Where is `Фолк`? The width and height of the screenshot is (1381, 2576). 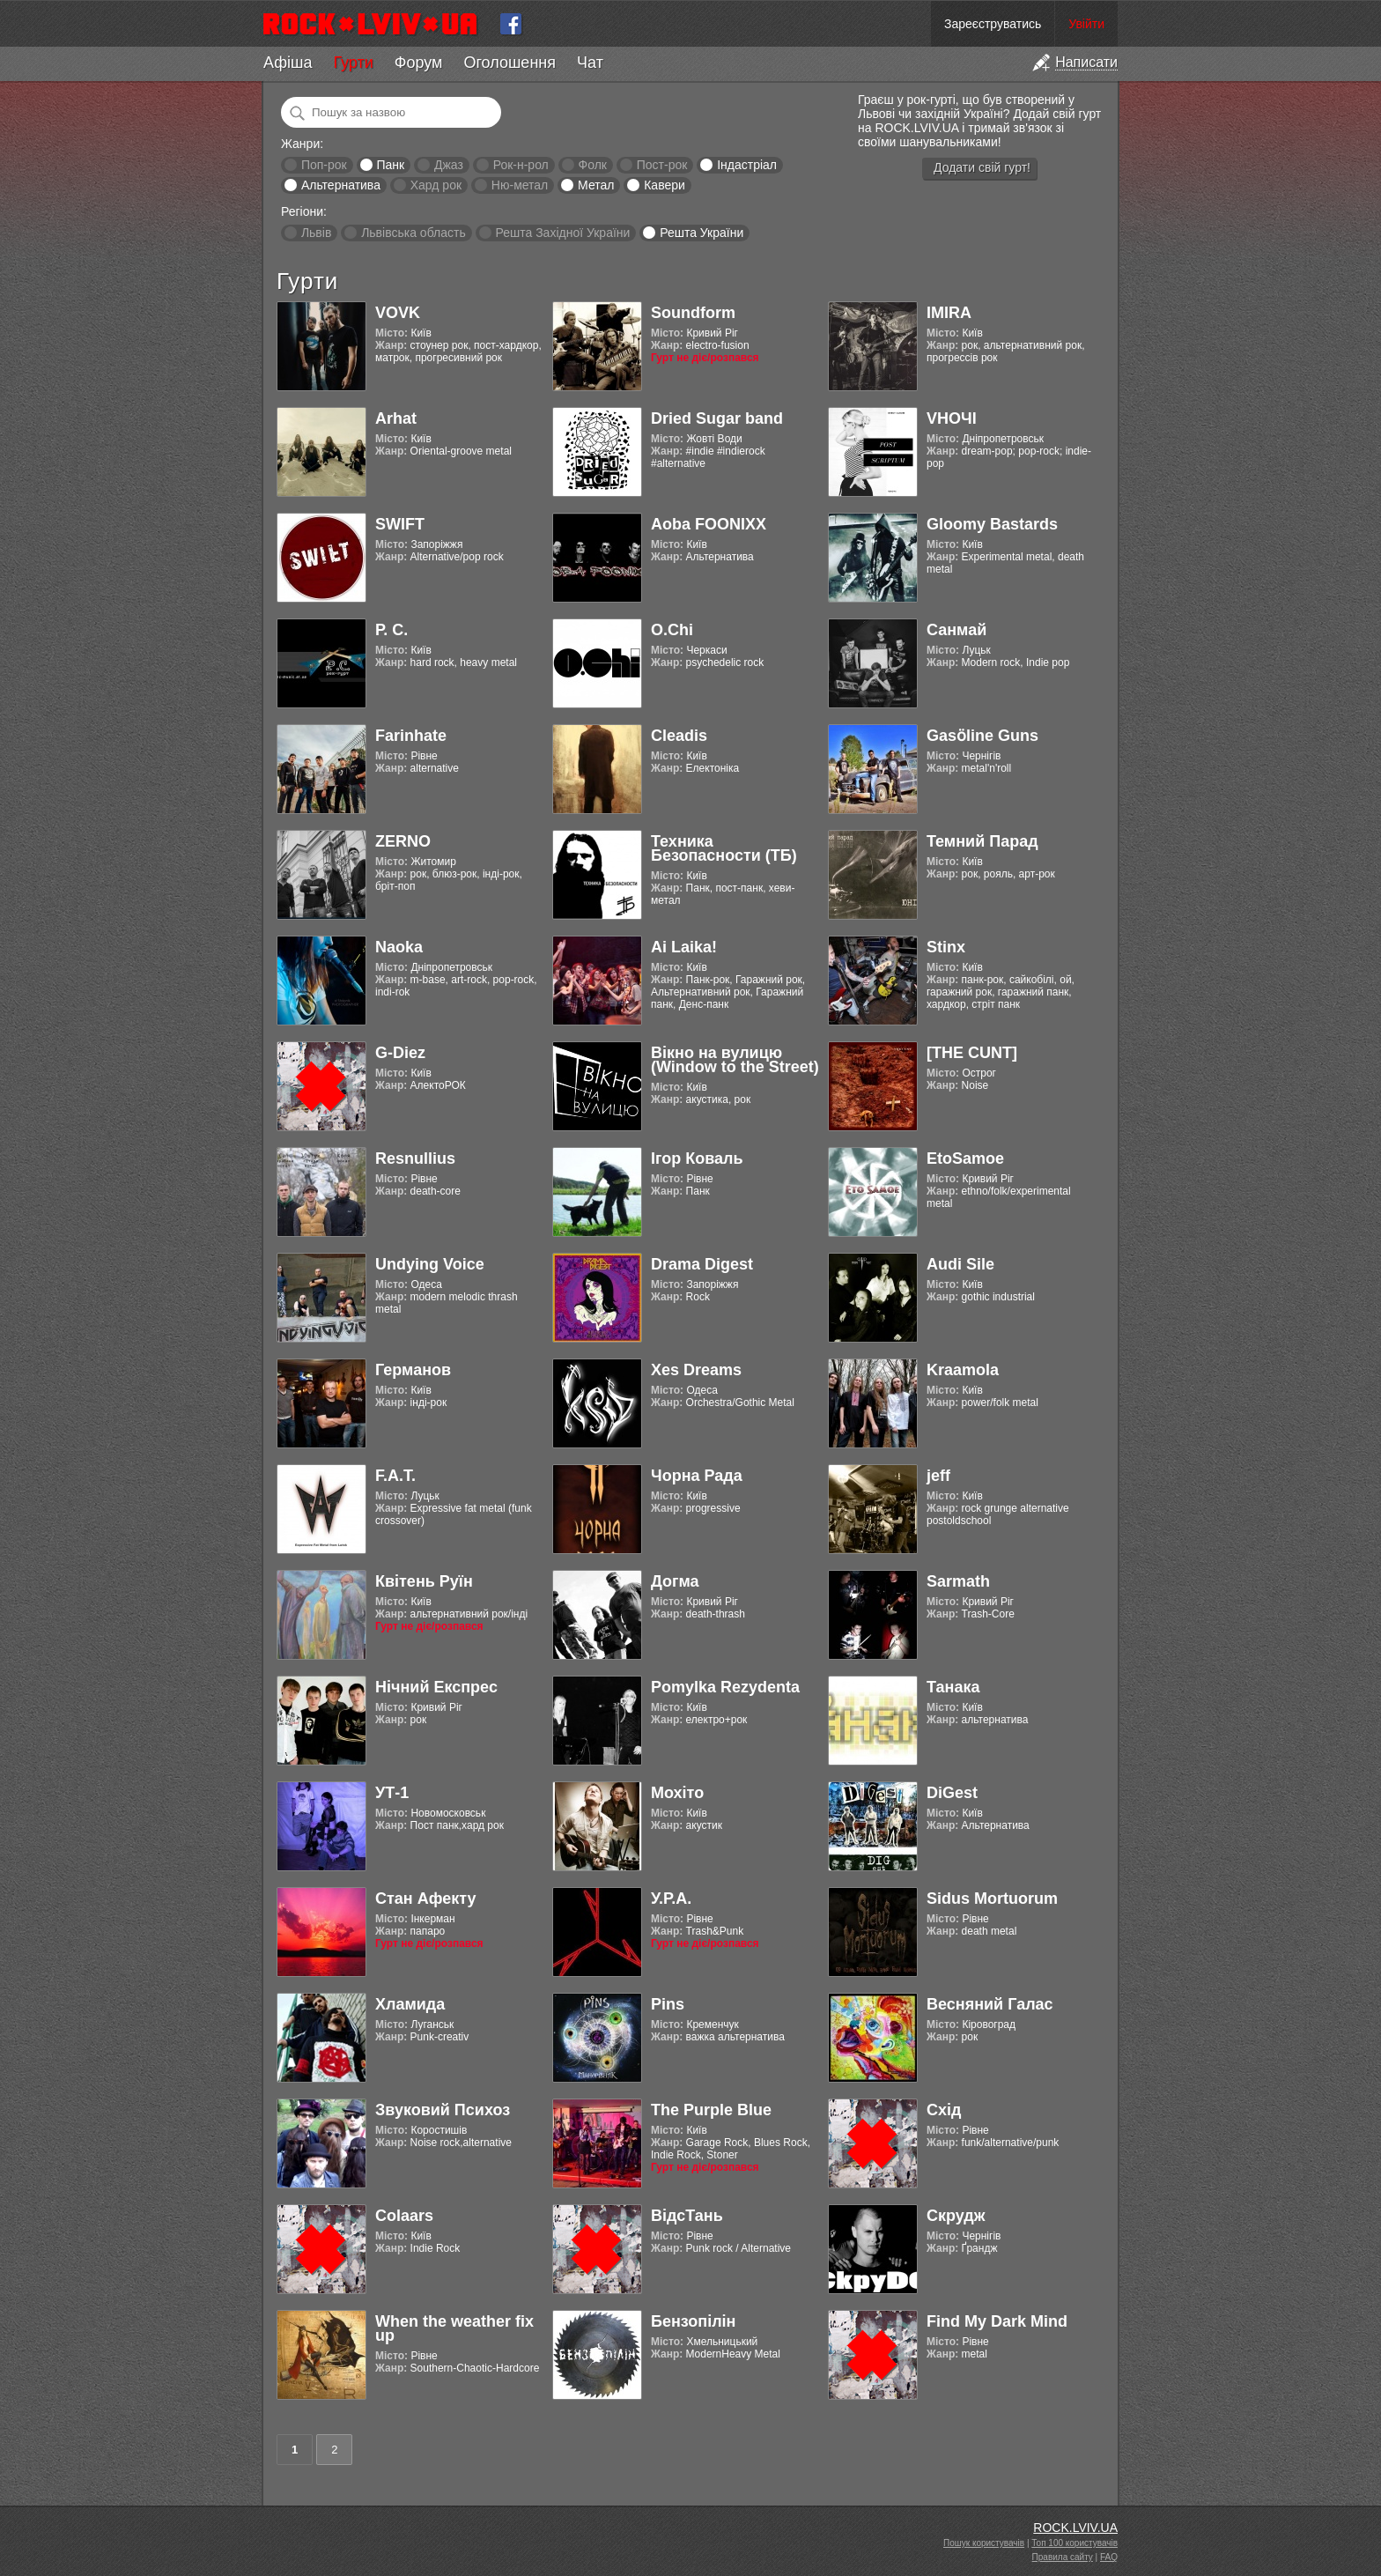 Фолк is located at coordinates (593, 165).